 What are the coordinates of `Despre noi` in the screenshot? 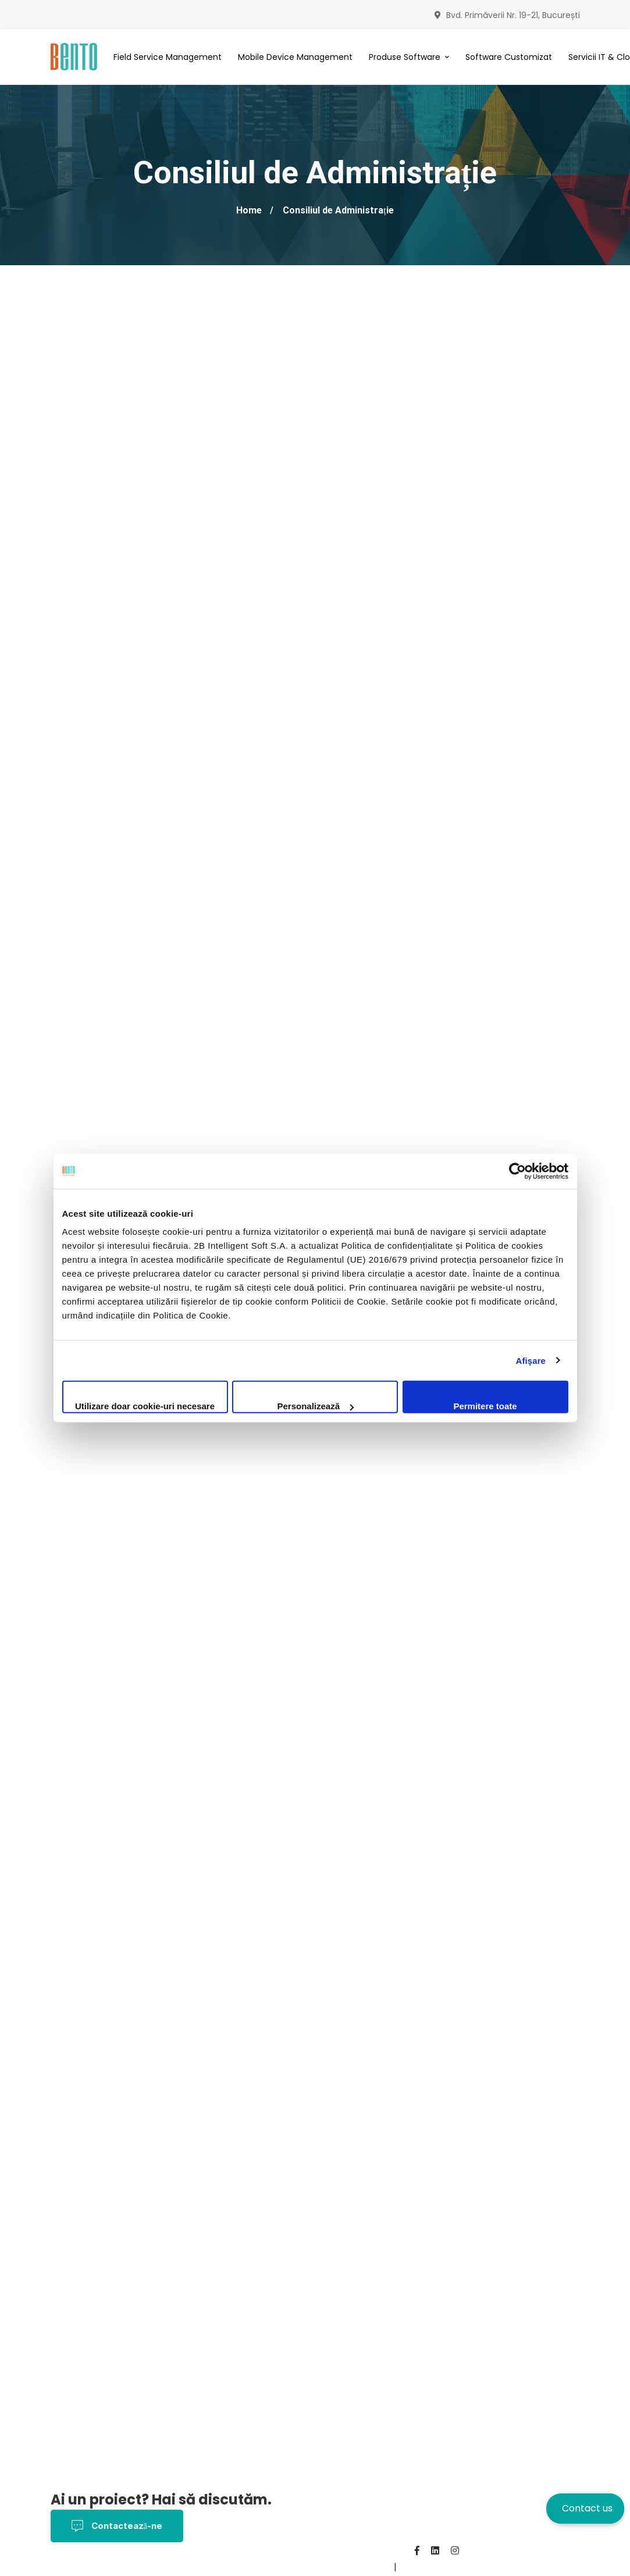 It's located at (246, 2567).